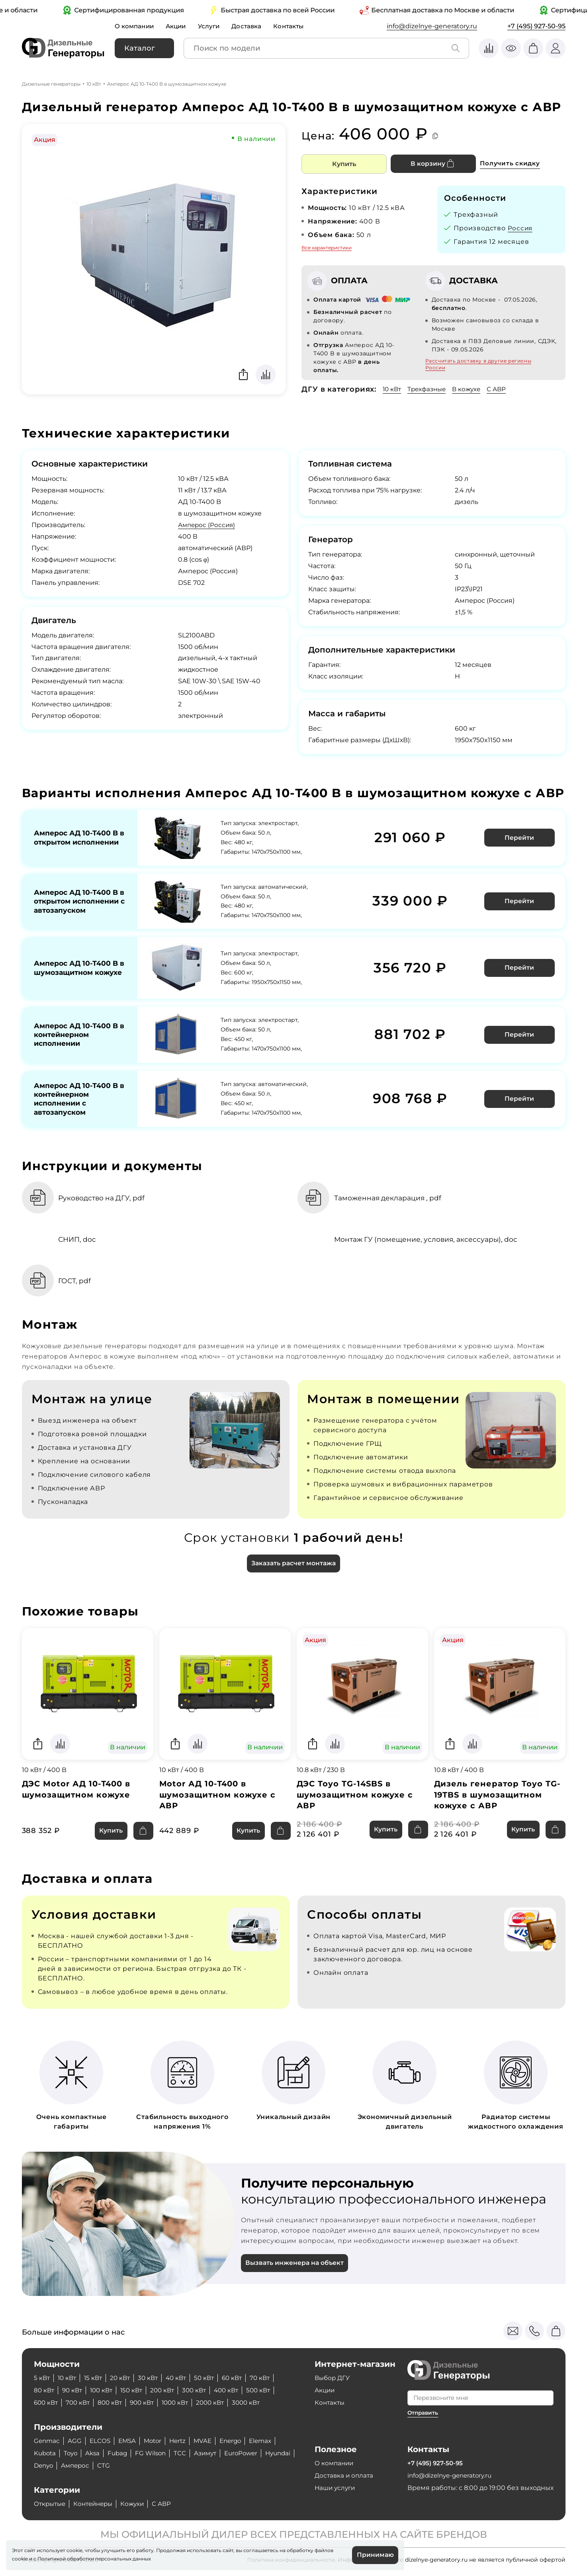  What do you see at coordinates (44, 2390) in the screenshot?
I see `80 кВт` at bounding box center [44, 2390].